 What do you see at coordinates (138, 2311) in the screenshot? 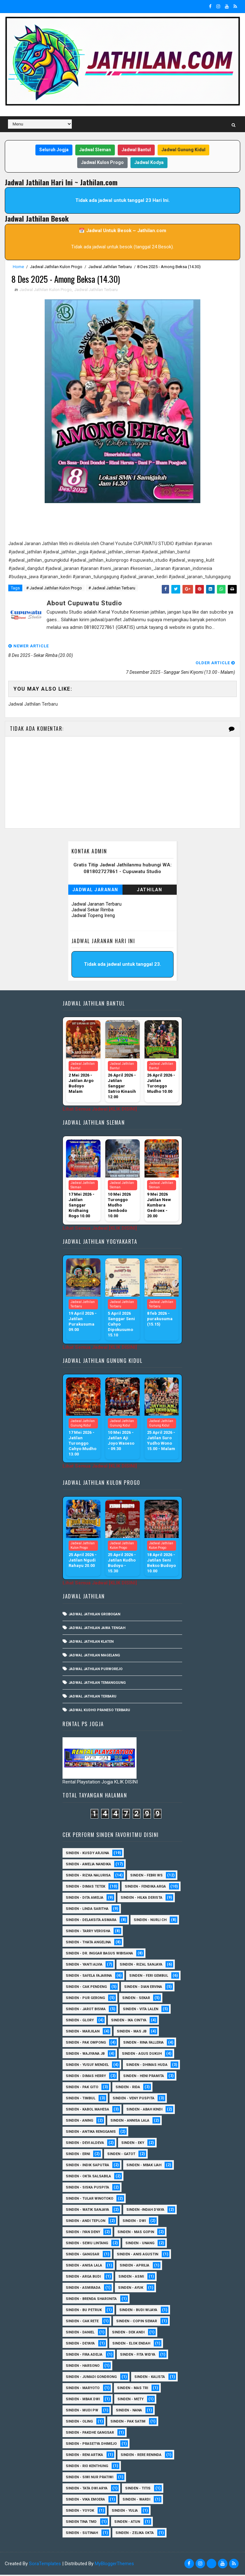
I see `Sinden - Budi Wijaya` at bounding box center [138, 2311].